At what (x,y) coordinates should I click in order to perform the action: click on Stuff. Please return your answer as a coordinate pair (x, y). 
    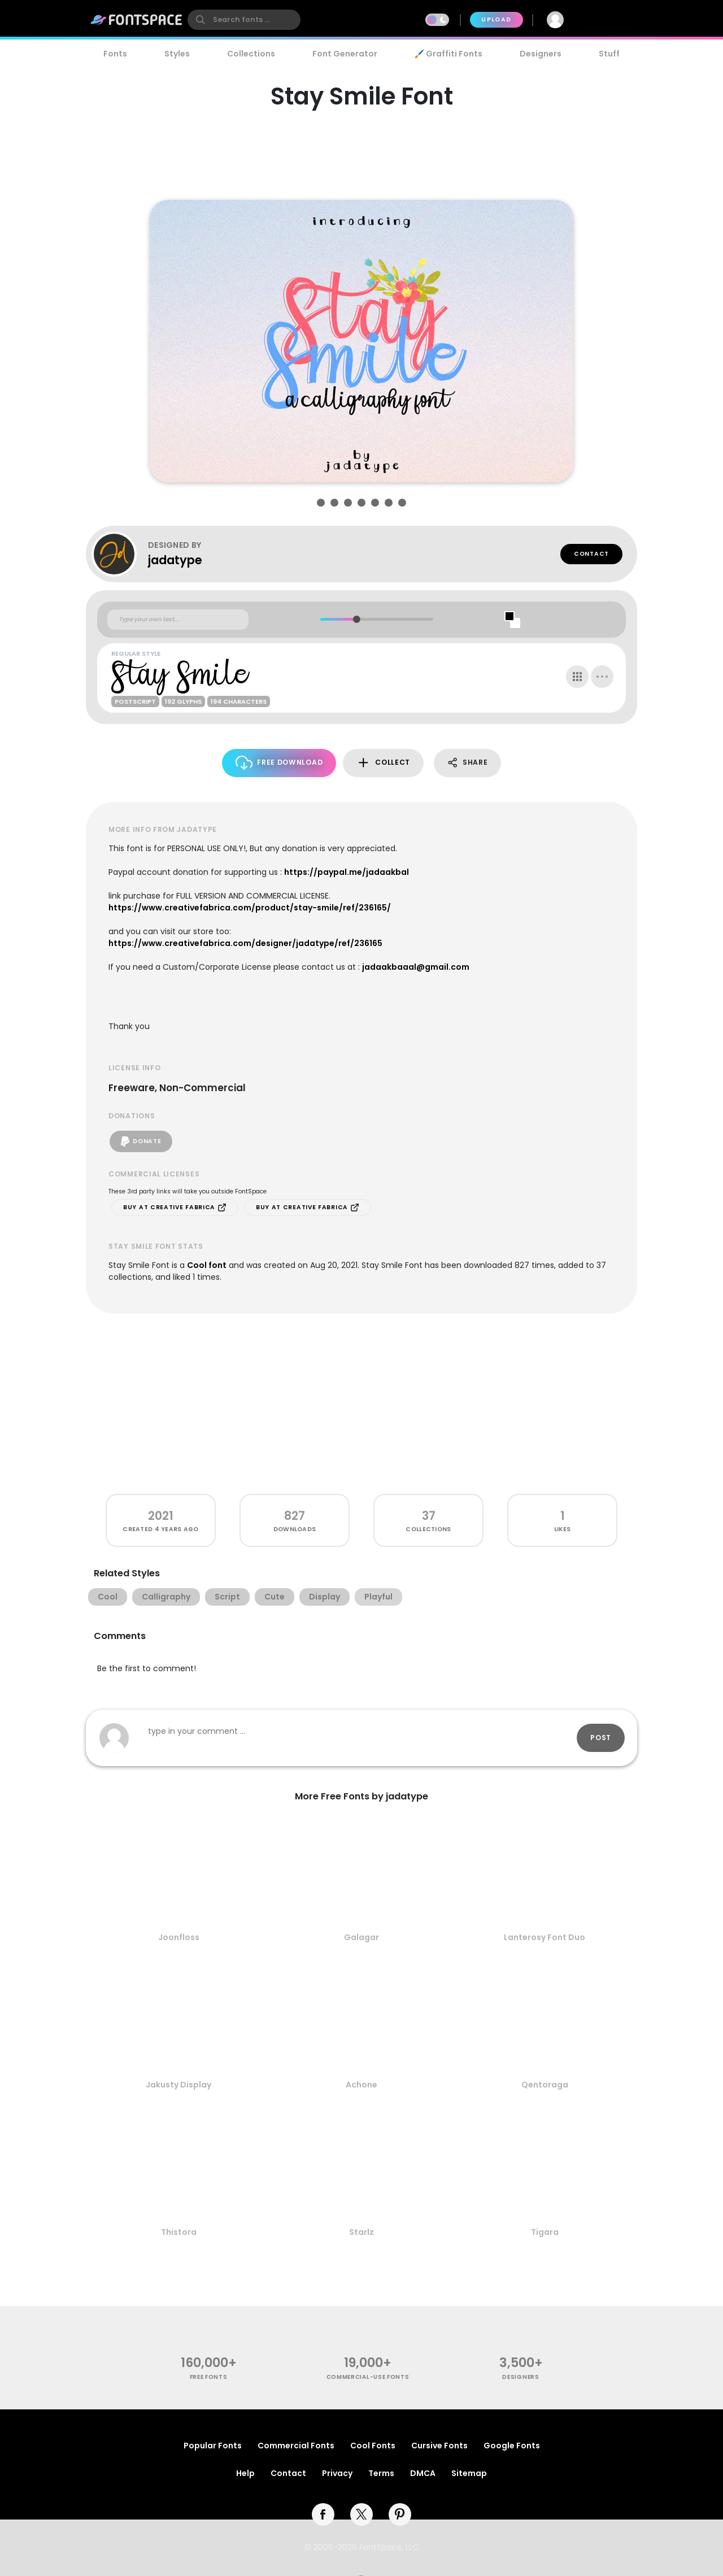
    Looking at the image, I should click on (609, 53).